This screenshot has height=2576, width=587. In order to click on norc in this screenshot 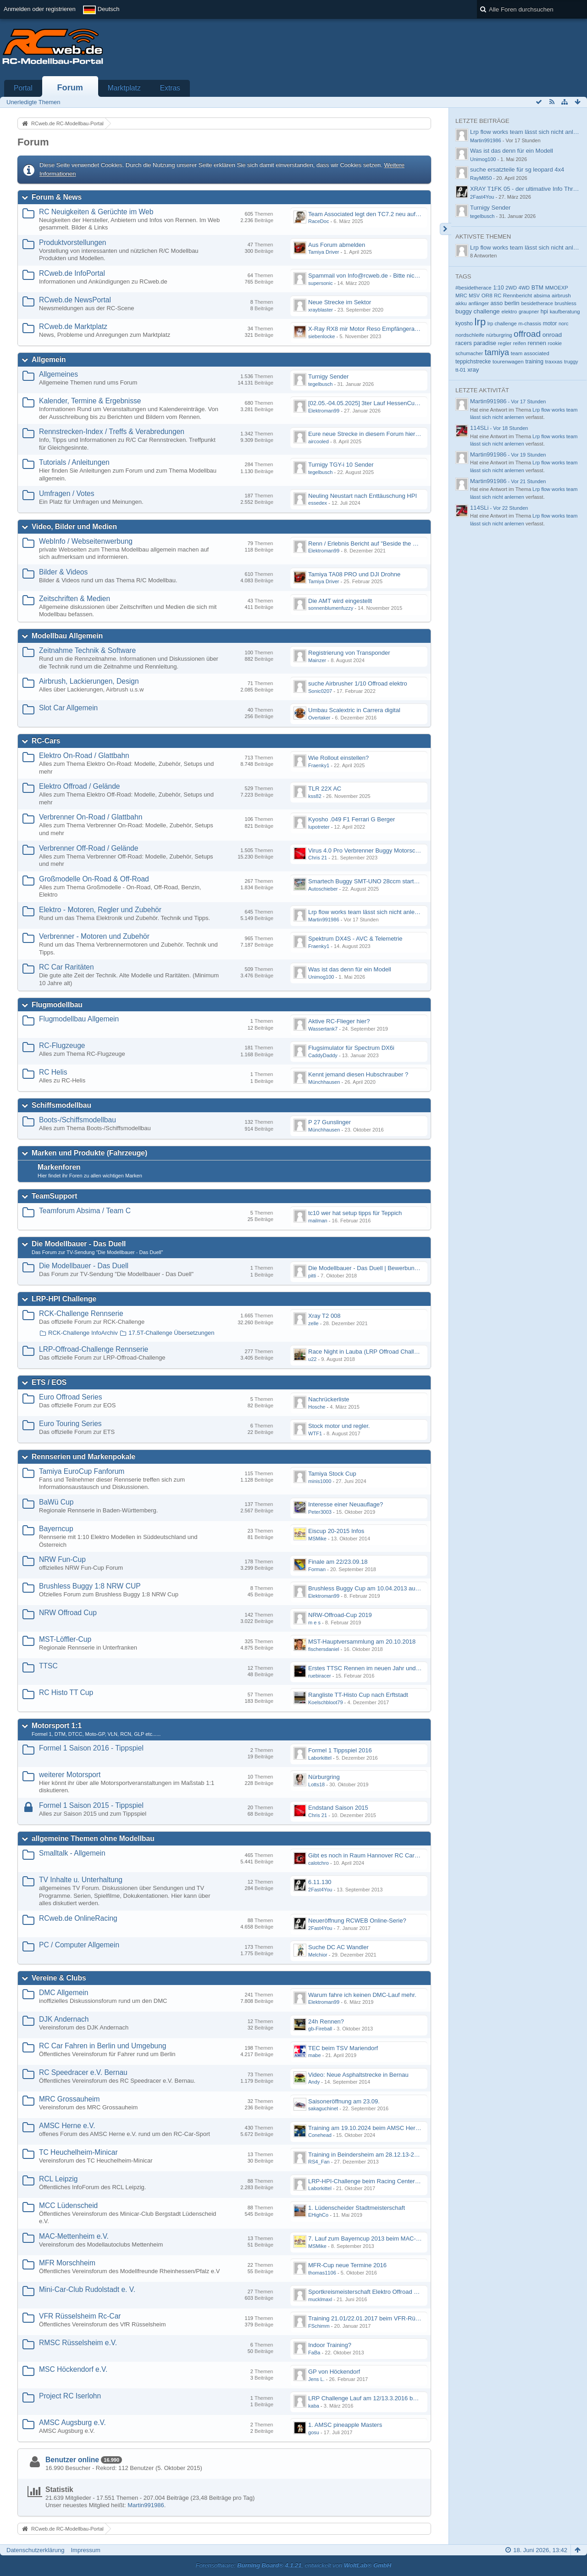, I will do `click(564, 323)`.